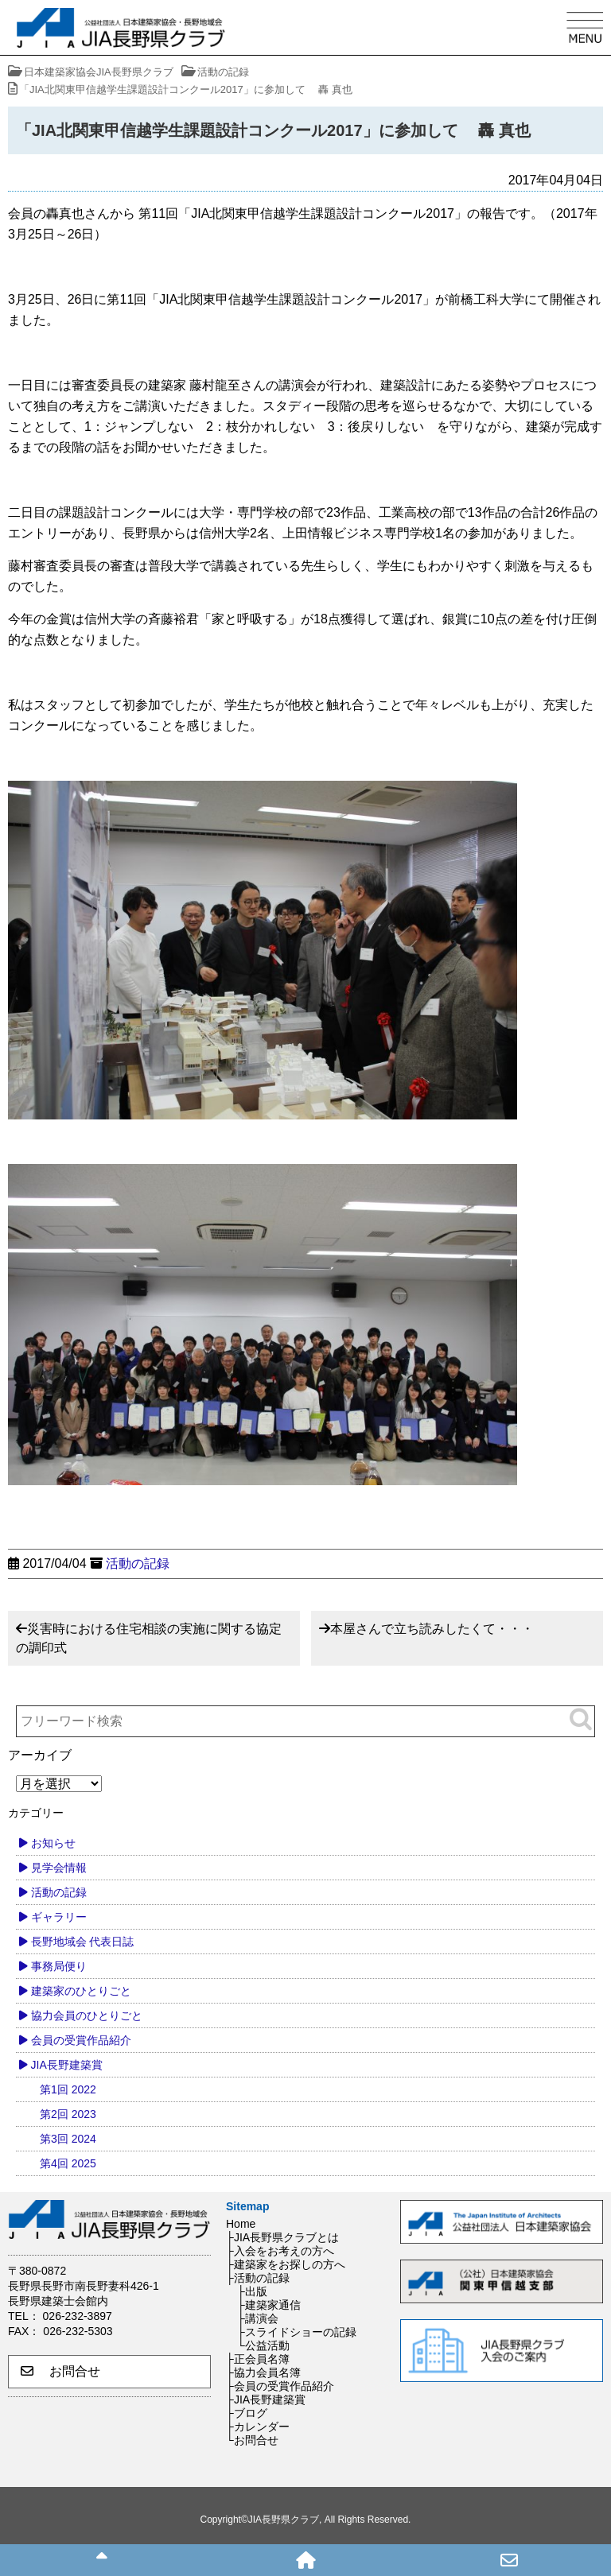  Describe the element at coordinates (280, 2386) in the screenshot. I see `├会員の受賞作品紹介` at that location.